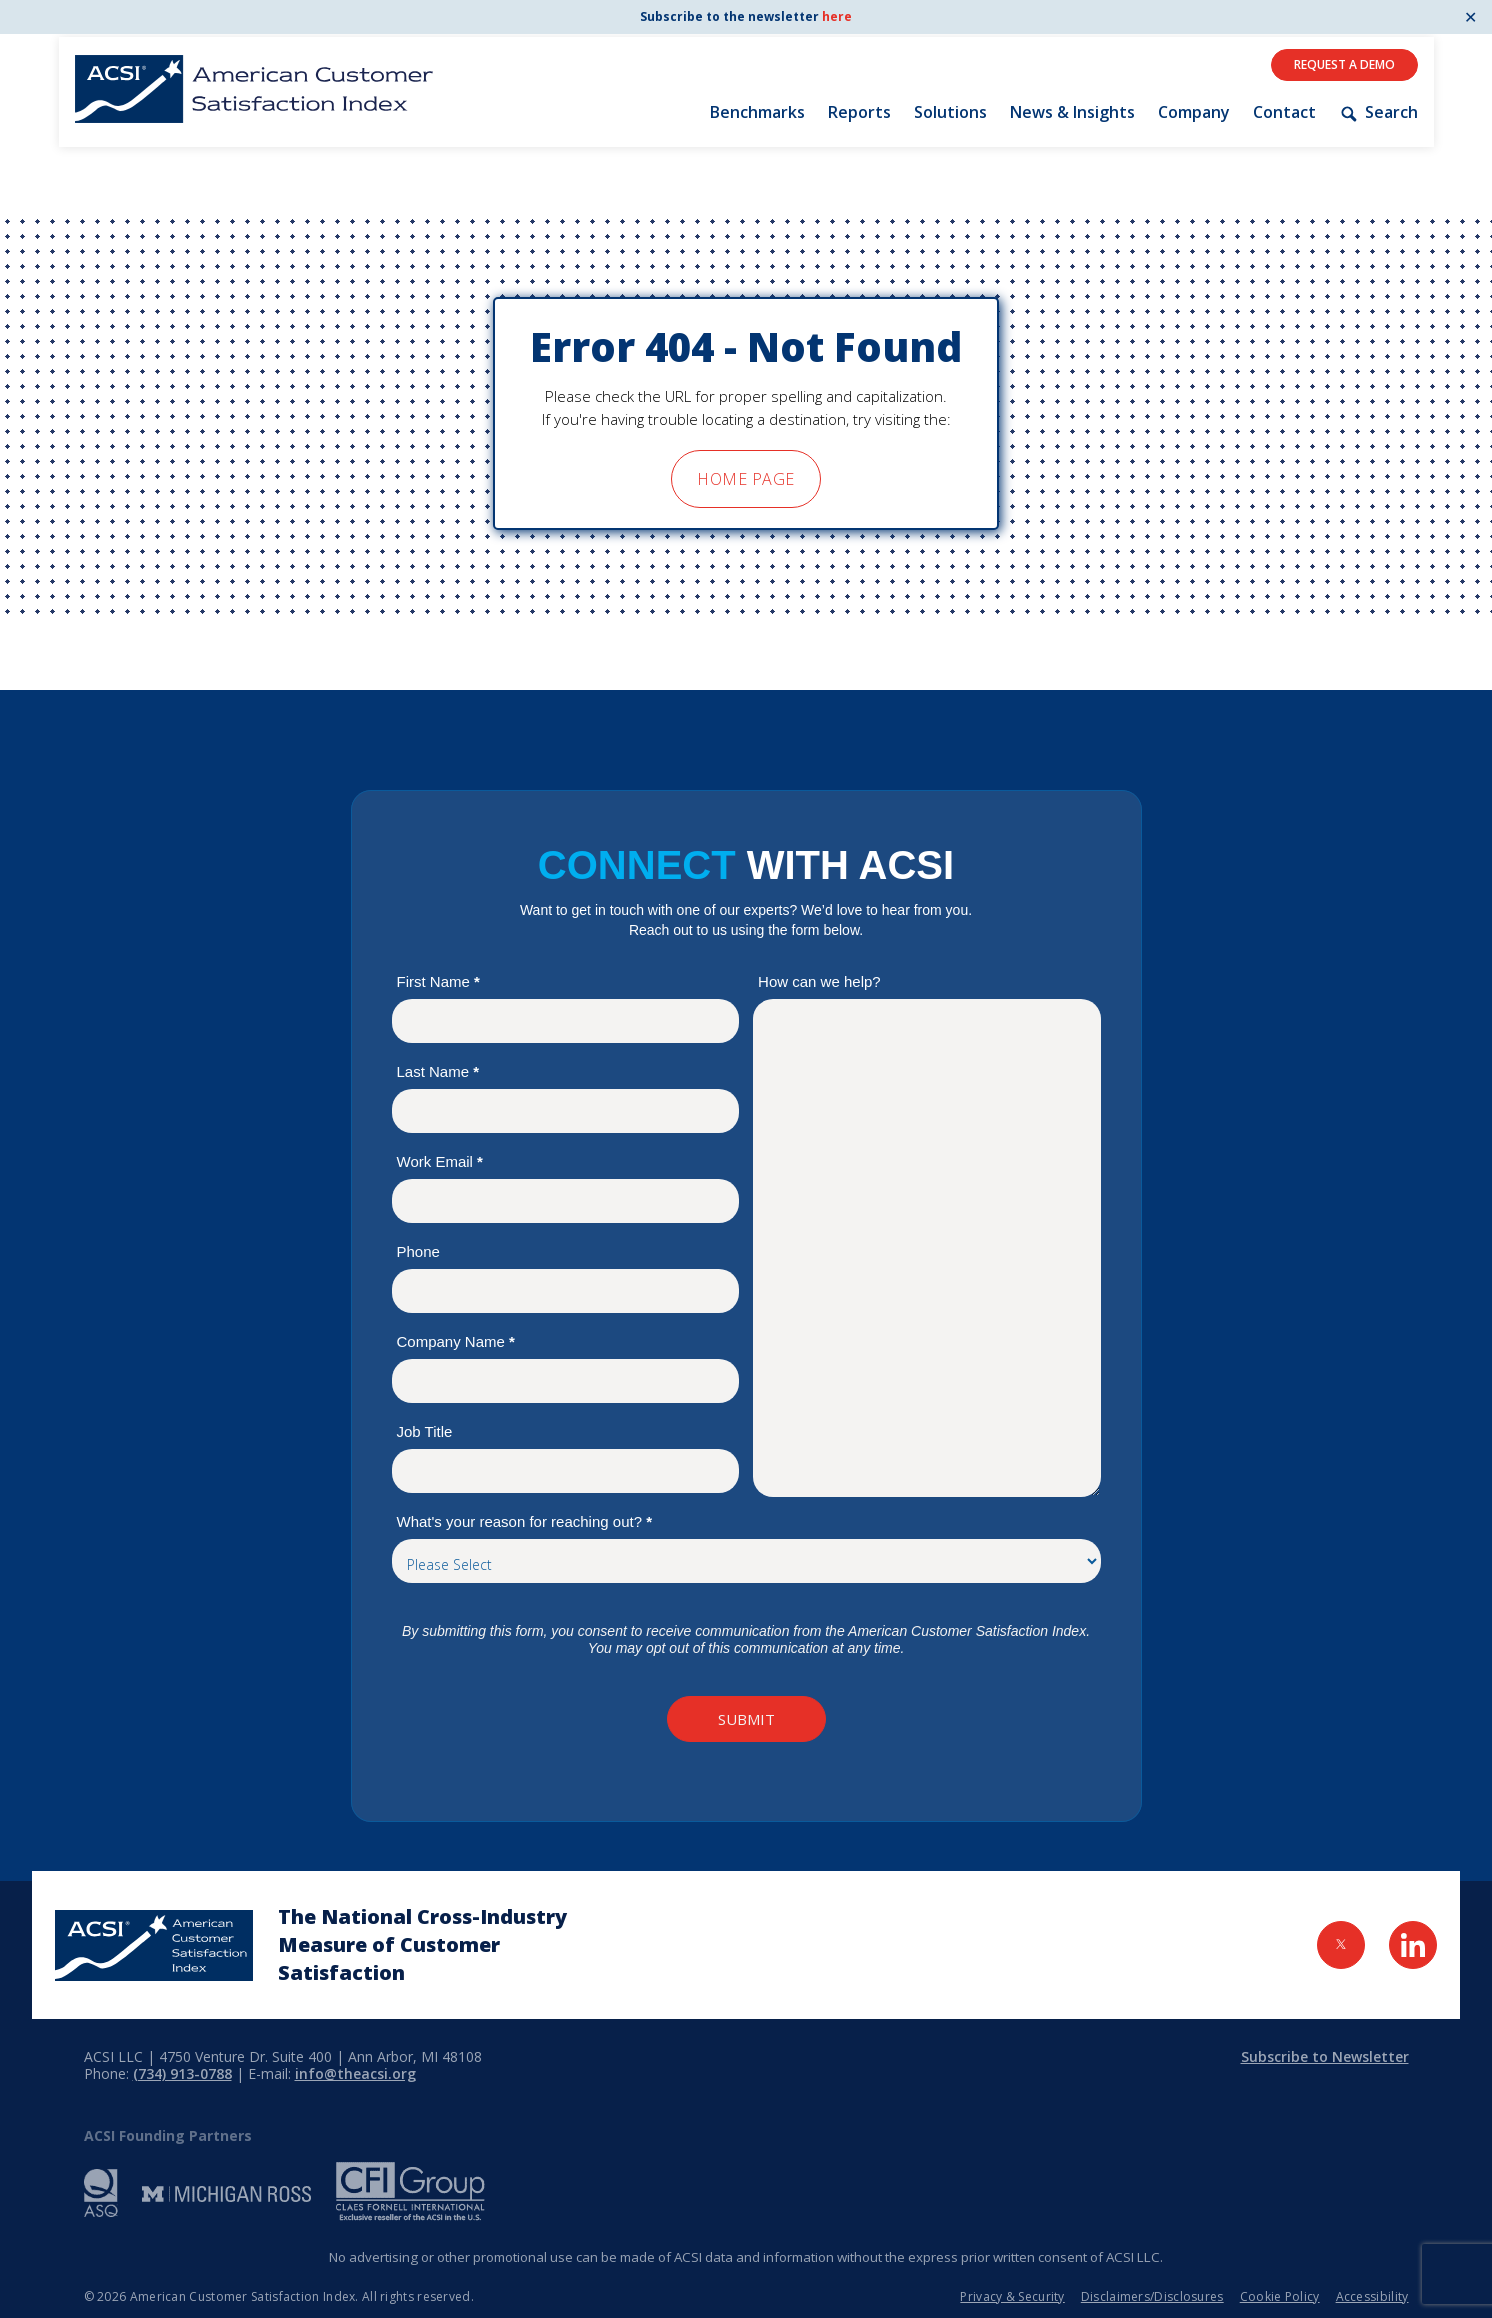 The height and width of the screenshot is (2318, 1492). What do you see at coordinates (1341, 1945) in the screenshot?
I see `[Visit Twitter Page]` at bounding box center [1341, 1945].